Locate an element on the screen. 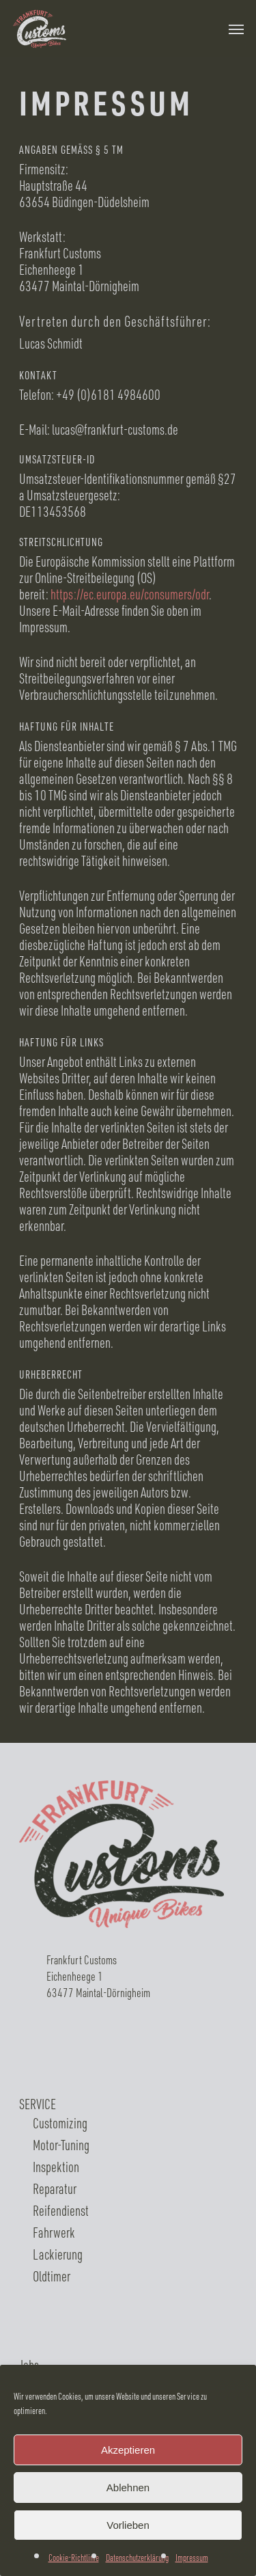 The image size is (256, 2576). Fahrwerk is located at coordinates (54, 2232).